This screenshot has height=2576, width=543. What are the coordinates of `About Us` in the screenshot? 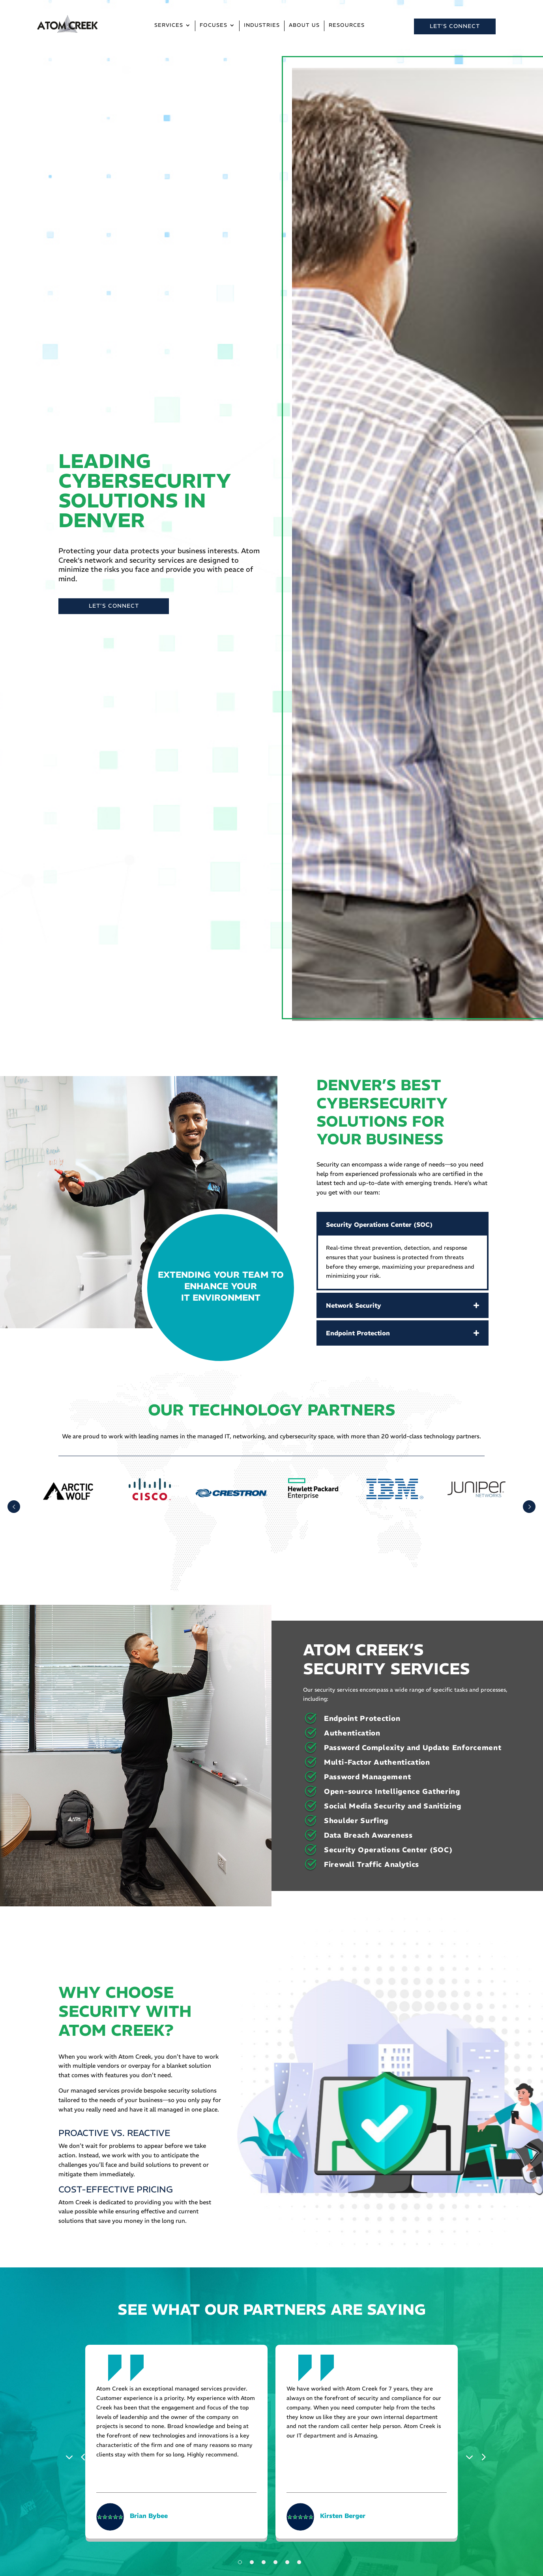 It's located at (304, 25).